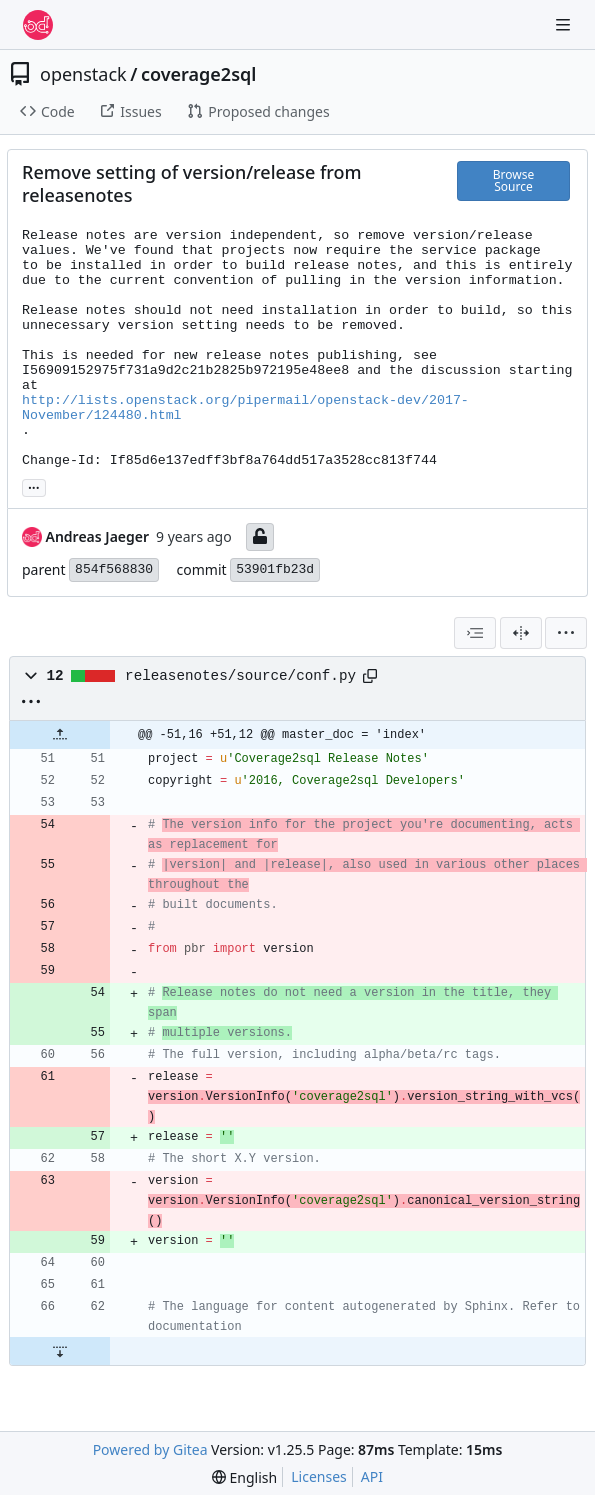  I want to click on coverage2sql, so click(198, 74).